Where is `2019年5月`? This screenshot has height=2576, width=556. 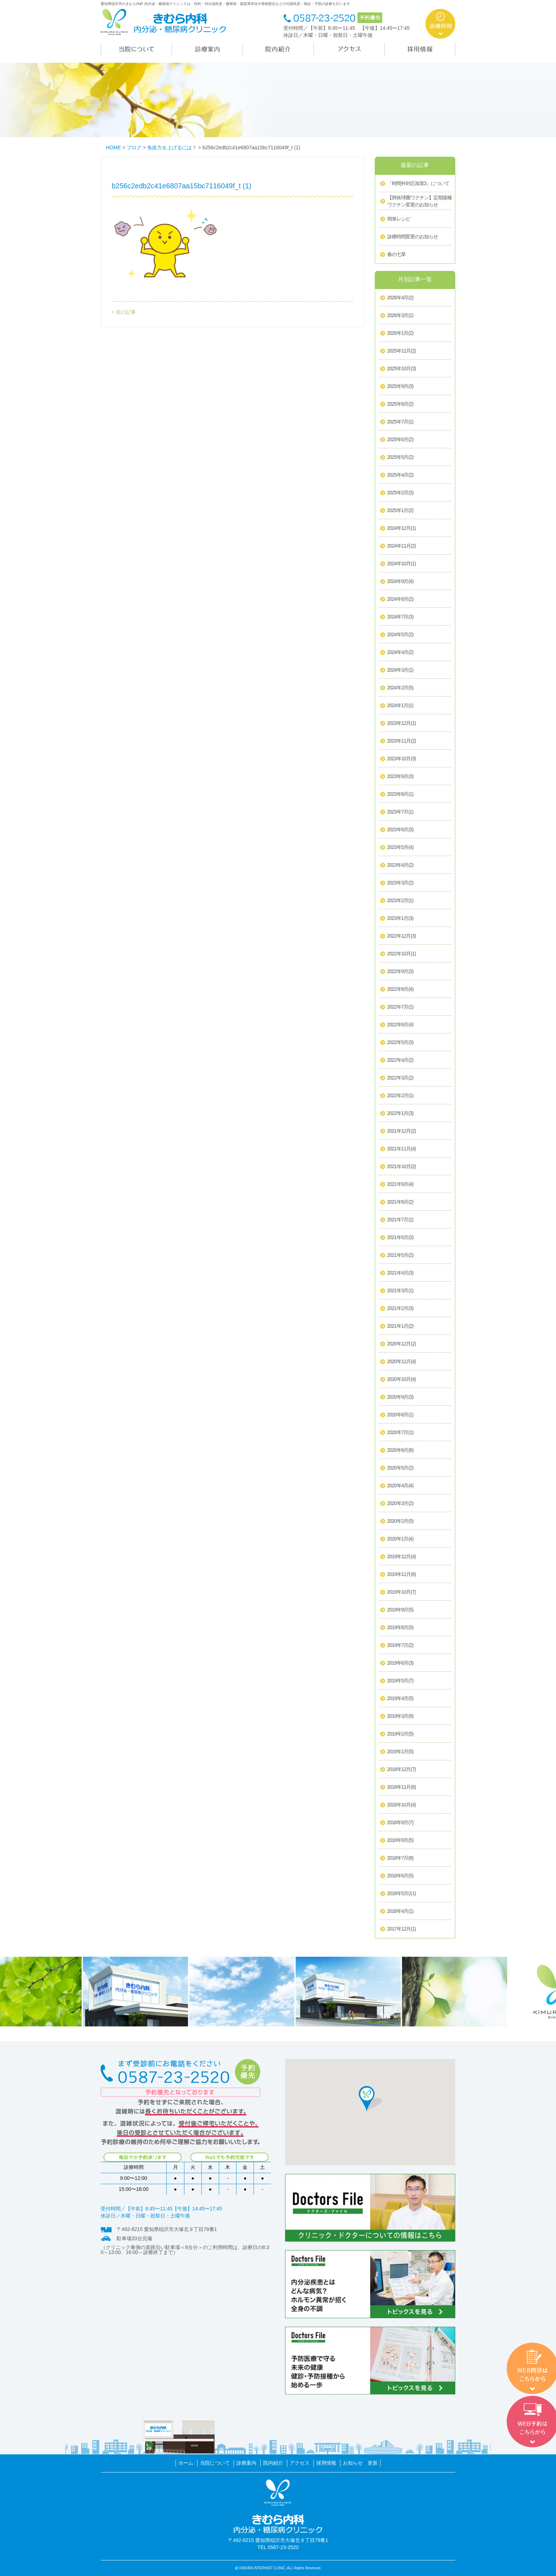
2019年5月 is located at coordinates (400, 1680).